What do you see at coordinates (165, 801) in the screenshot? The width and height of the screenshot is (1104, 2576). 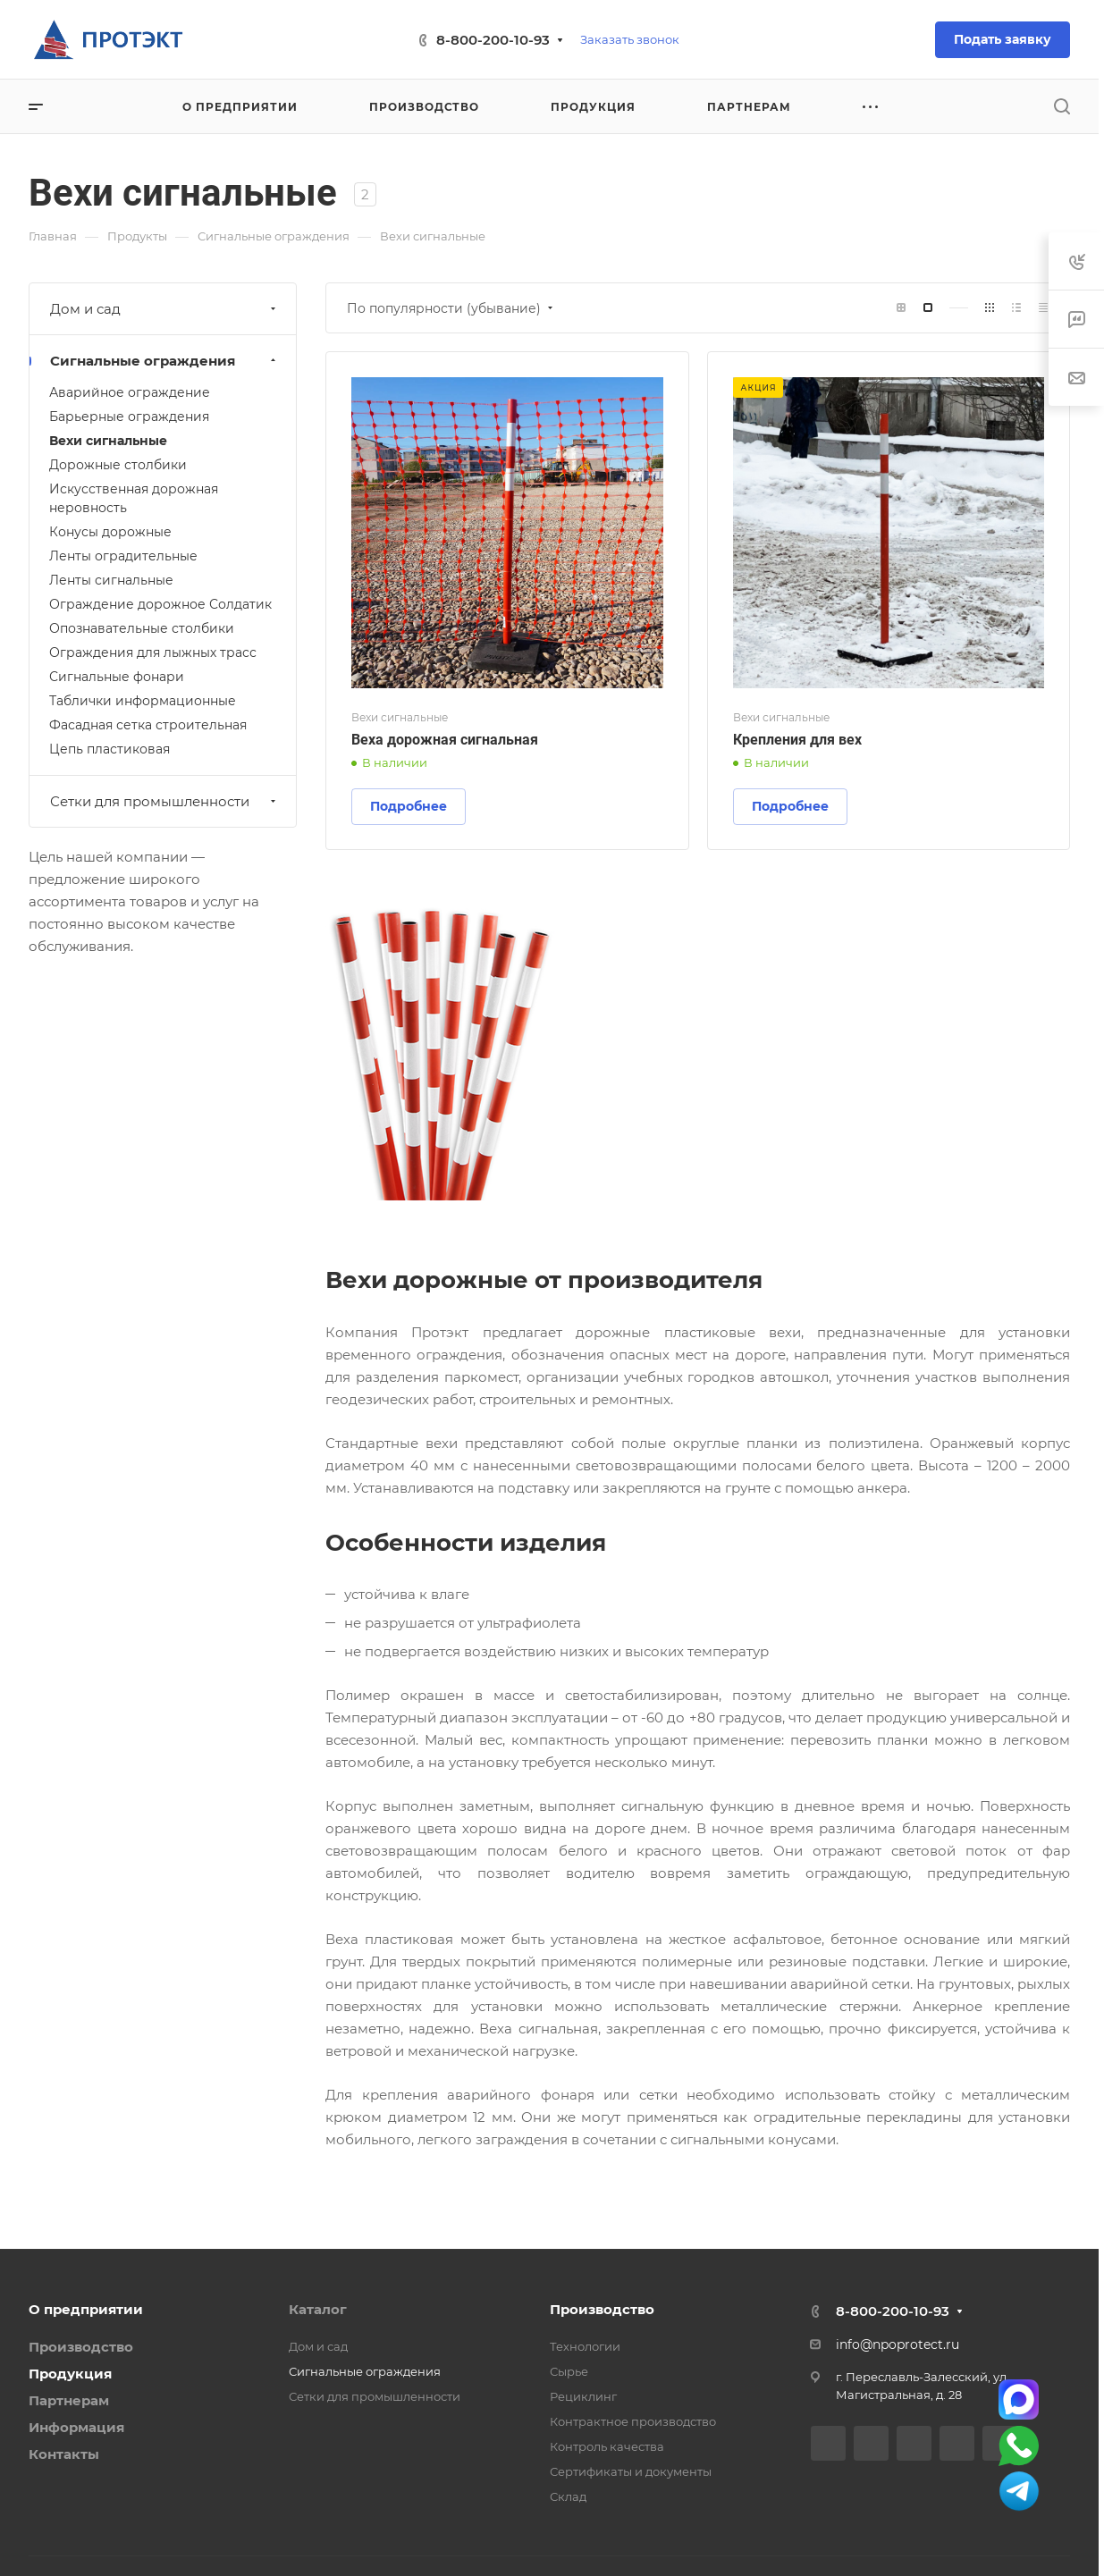 I see `Сетки для промышленности` at bounding box center [165, 801].